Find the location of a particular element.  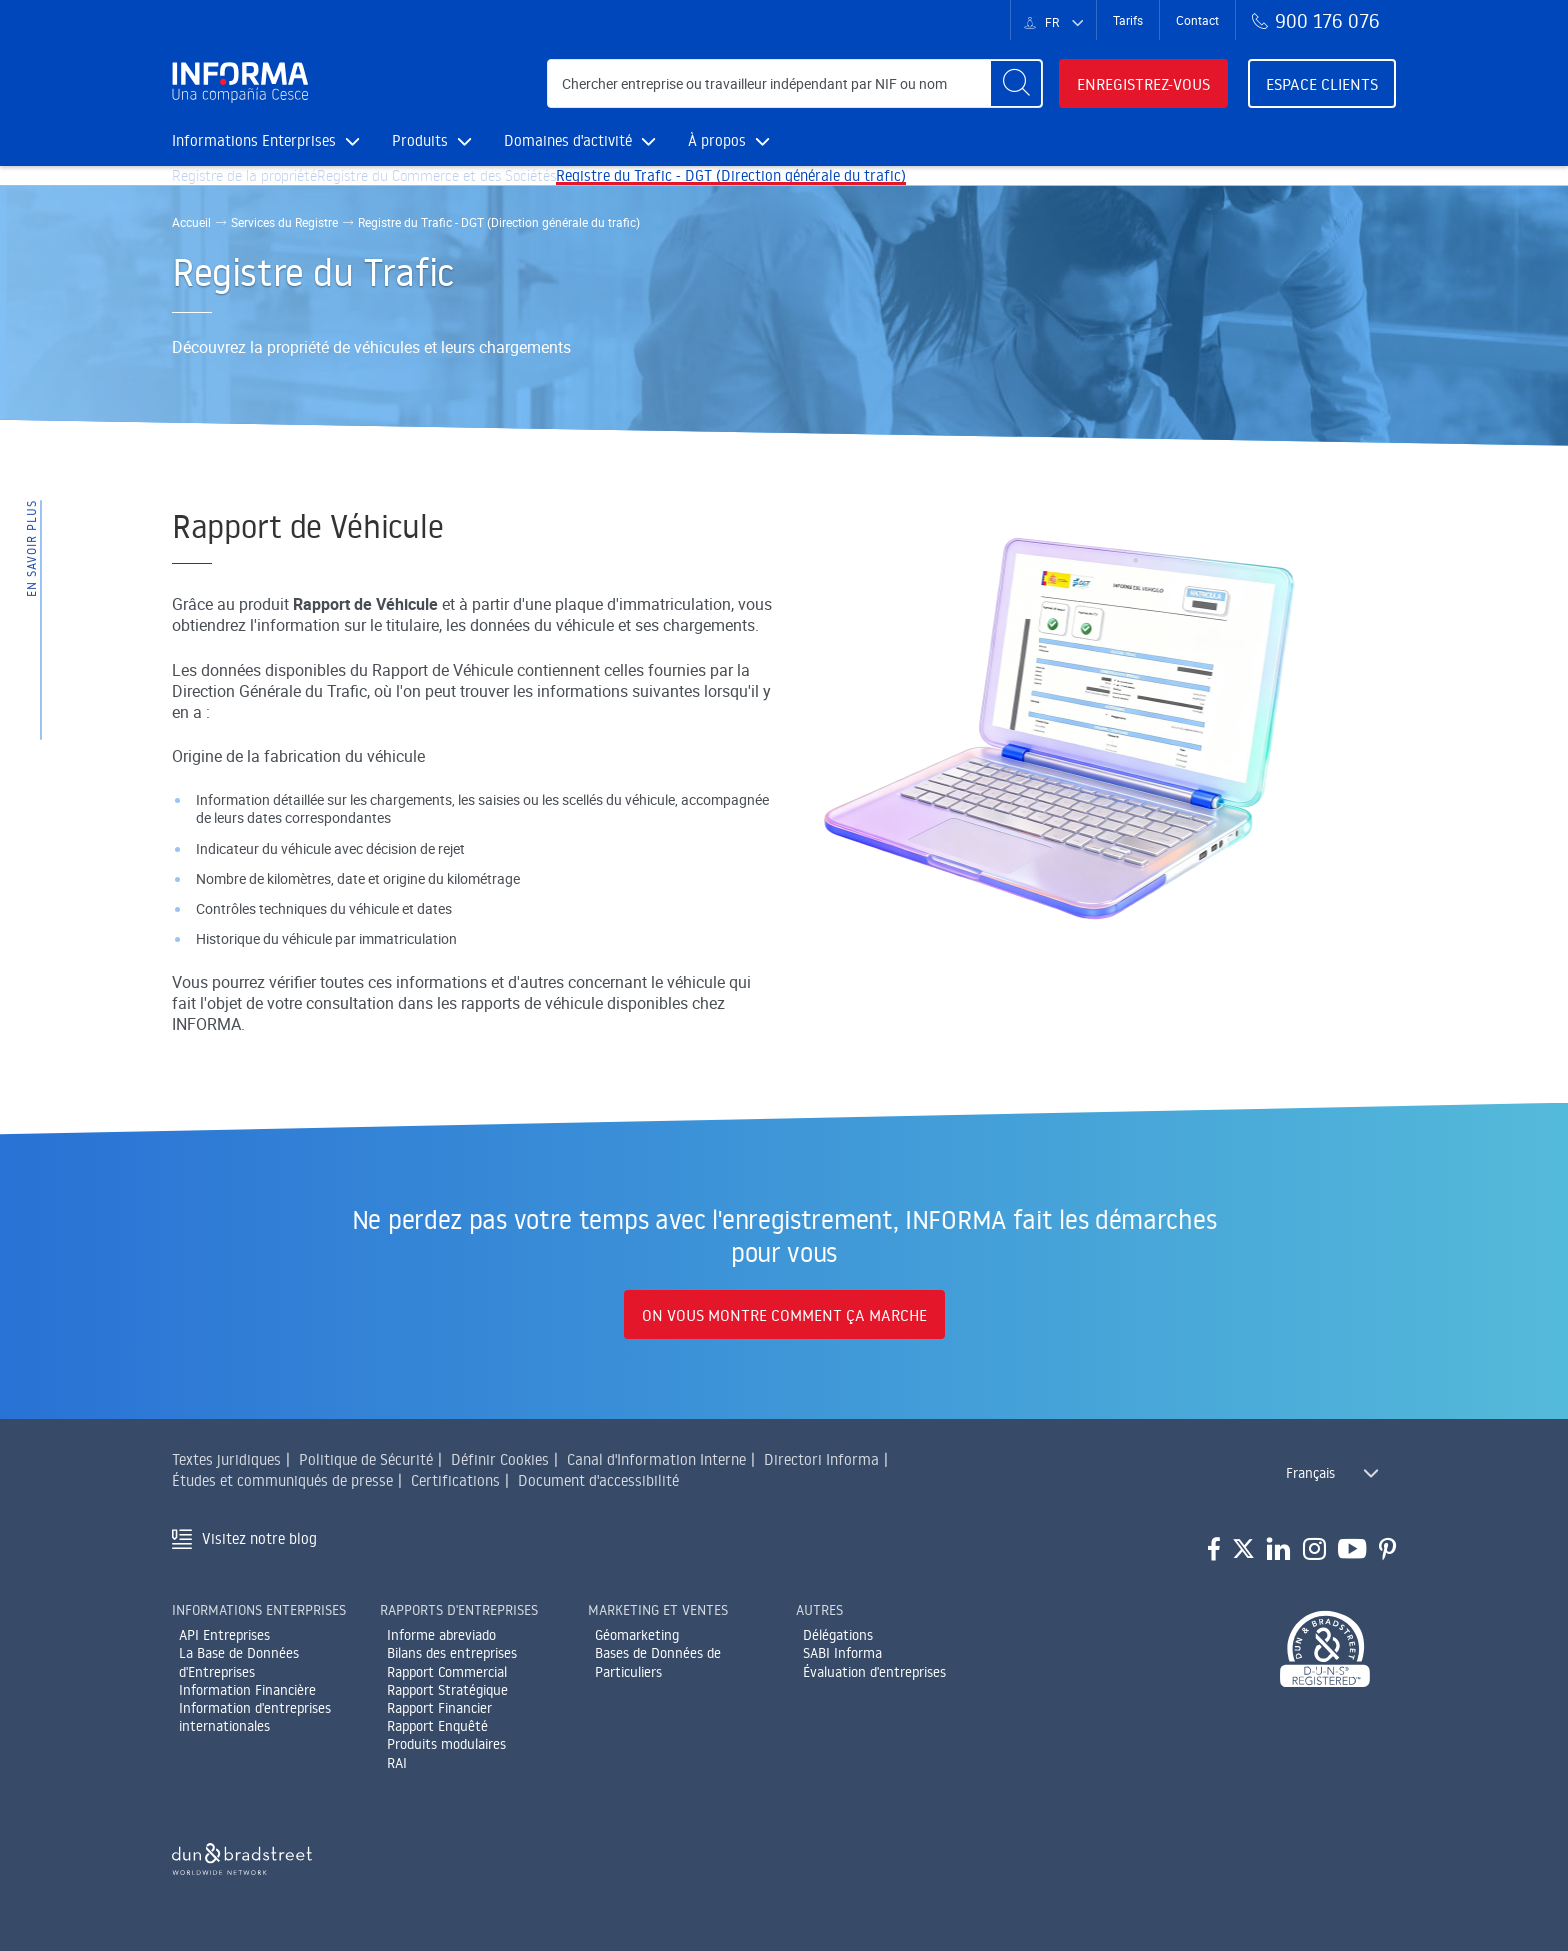

Définir Cookies is located at coordinates (500, 1459).